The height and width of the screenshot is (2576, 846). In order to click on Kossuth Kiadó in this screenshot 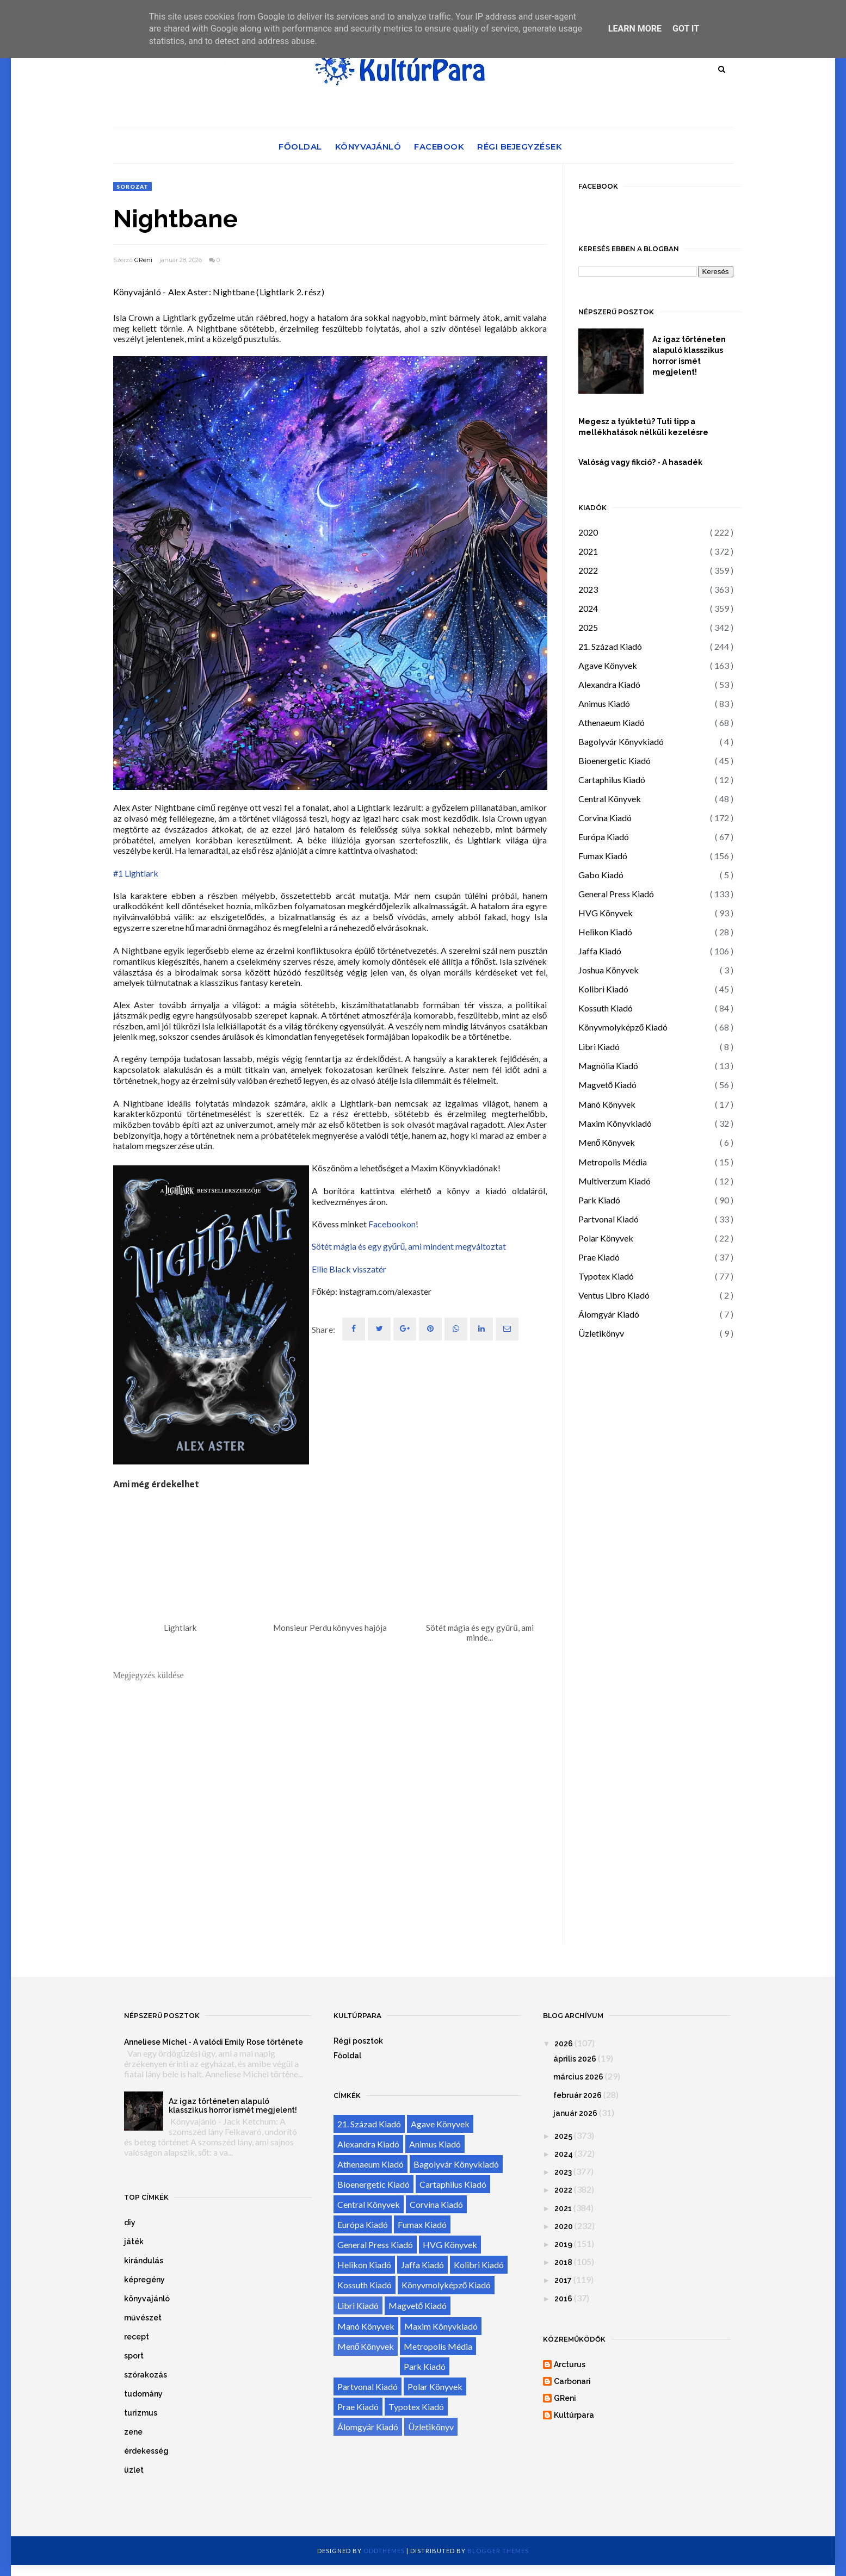, I will do `click(605, 1008)`.